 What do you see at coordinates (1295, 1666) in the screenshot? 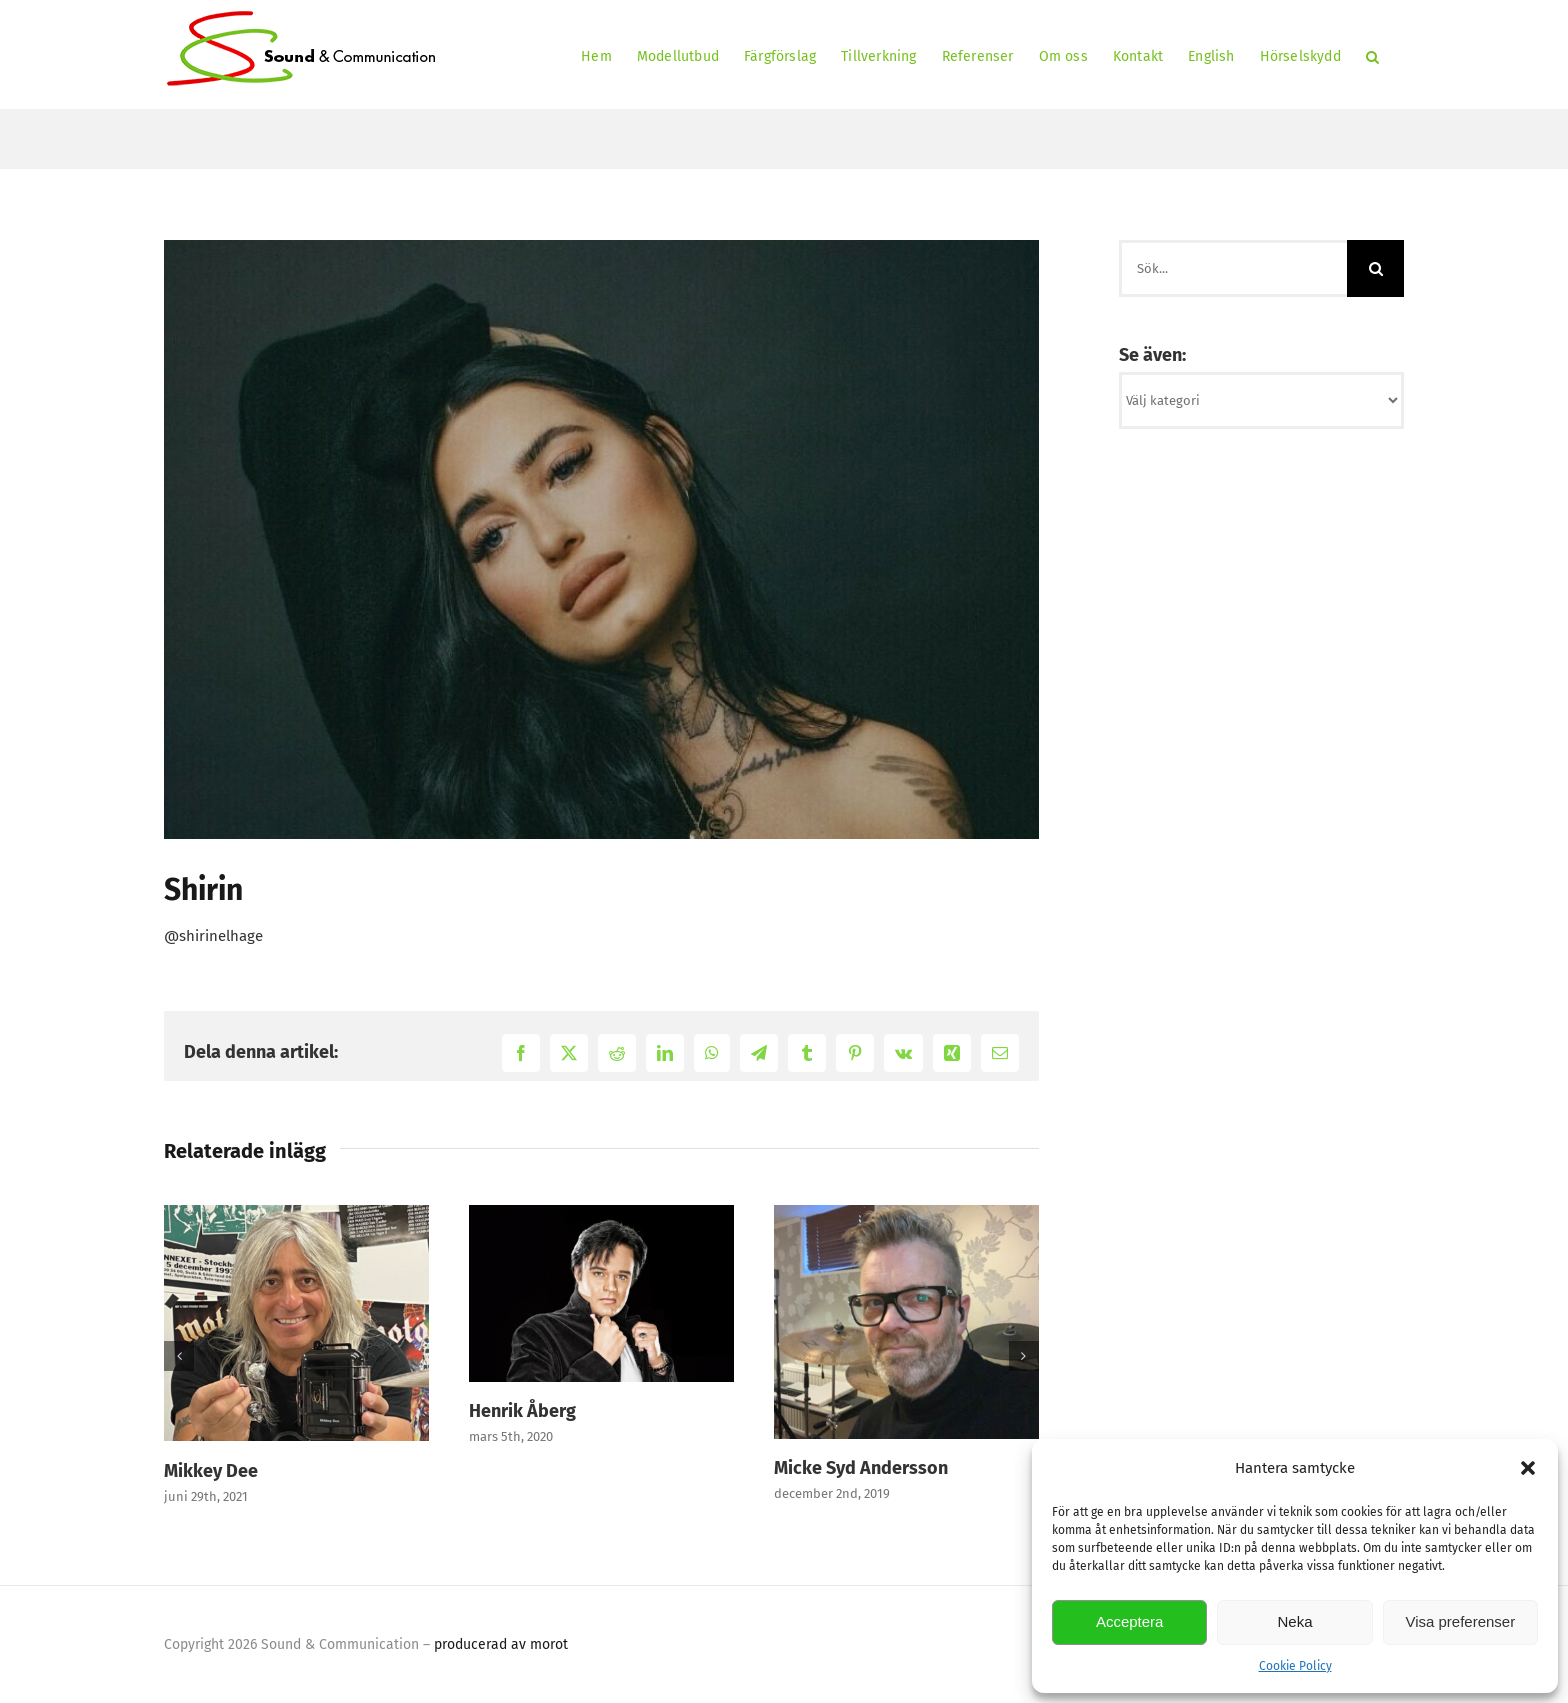
I see `Cookie Policy` at bounding box center [1295, 1666].